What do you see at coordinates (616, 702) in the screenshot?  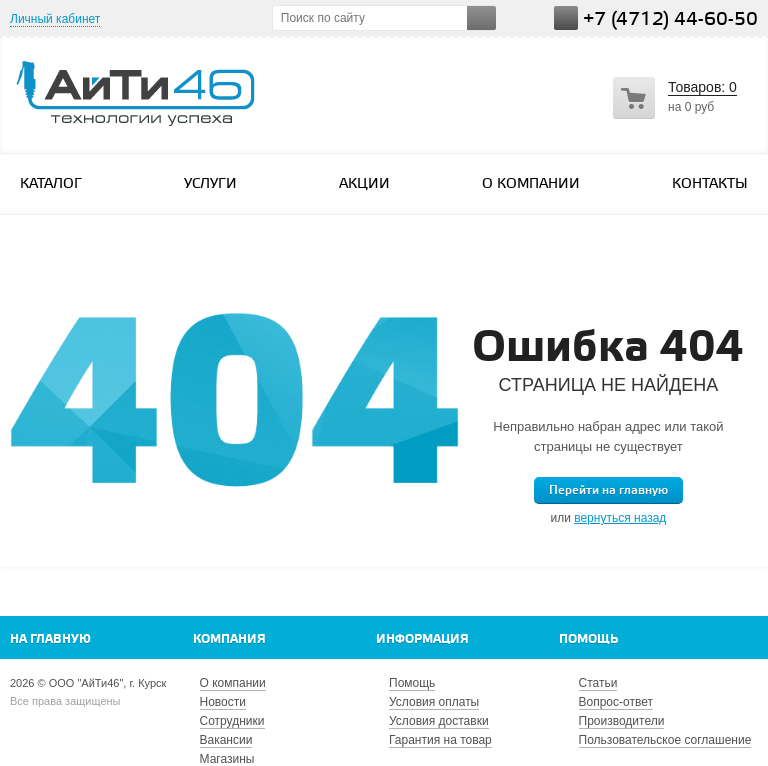 I see `Вопрос-ответ` at bounding box center [616, 702].